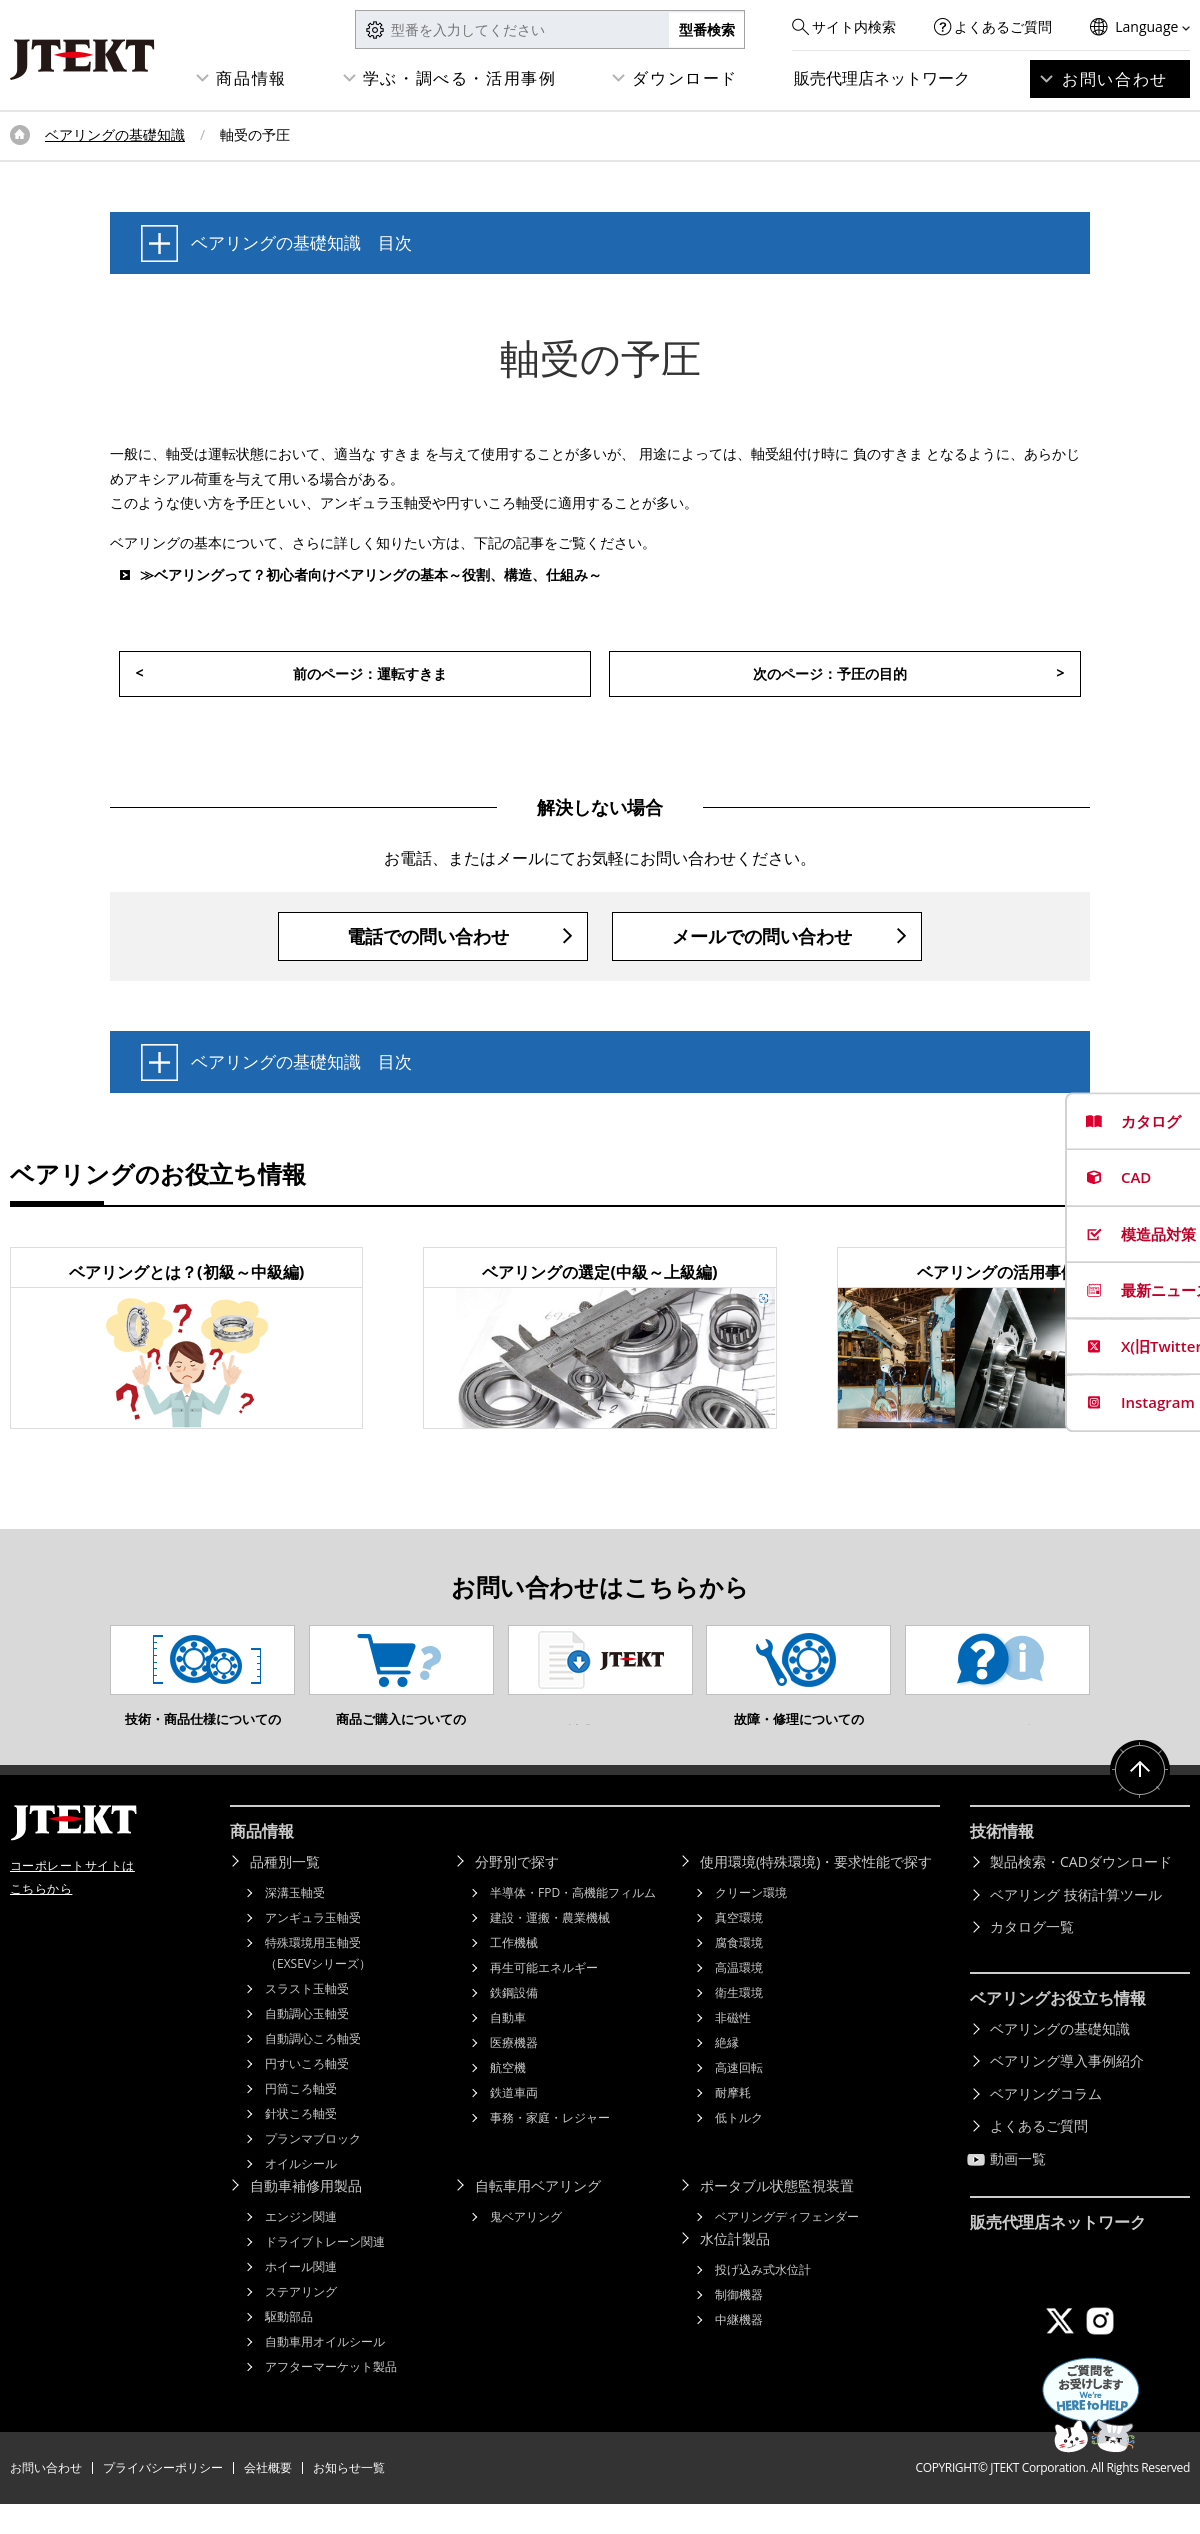  Describe the element at coordinates (1046, 2123) in the screenshot. I see `ベアリングコラム` at that location.